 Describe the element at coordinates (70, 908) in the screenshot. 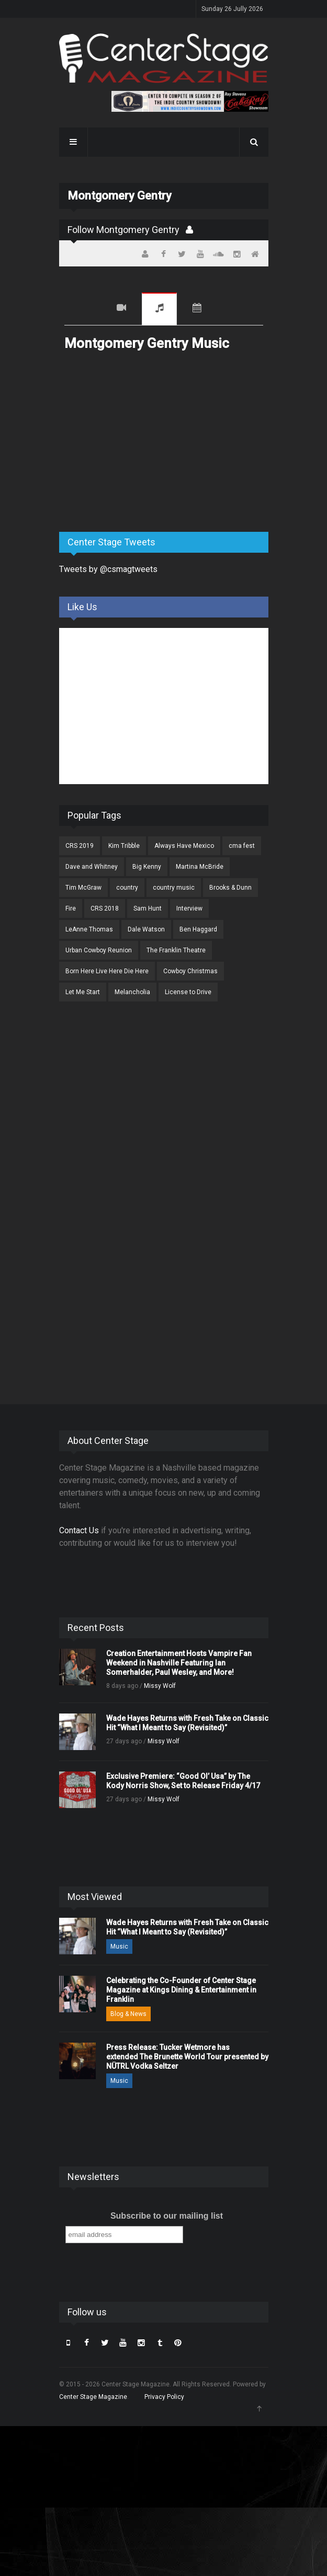

I see `Fire` at that location.